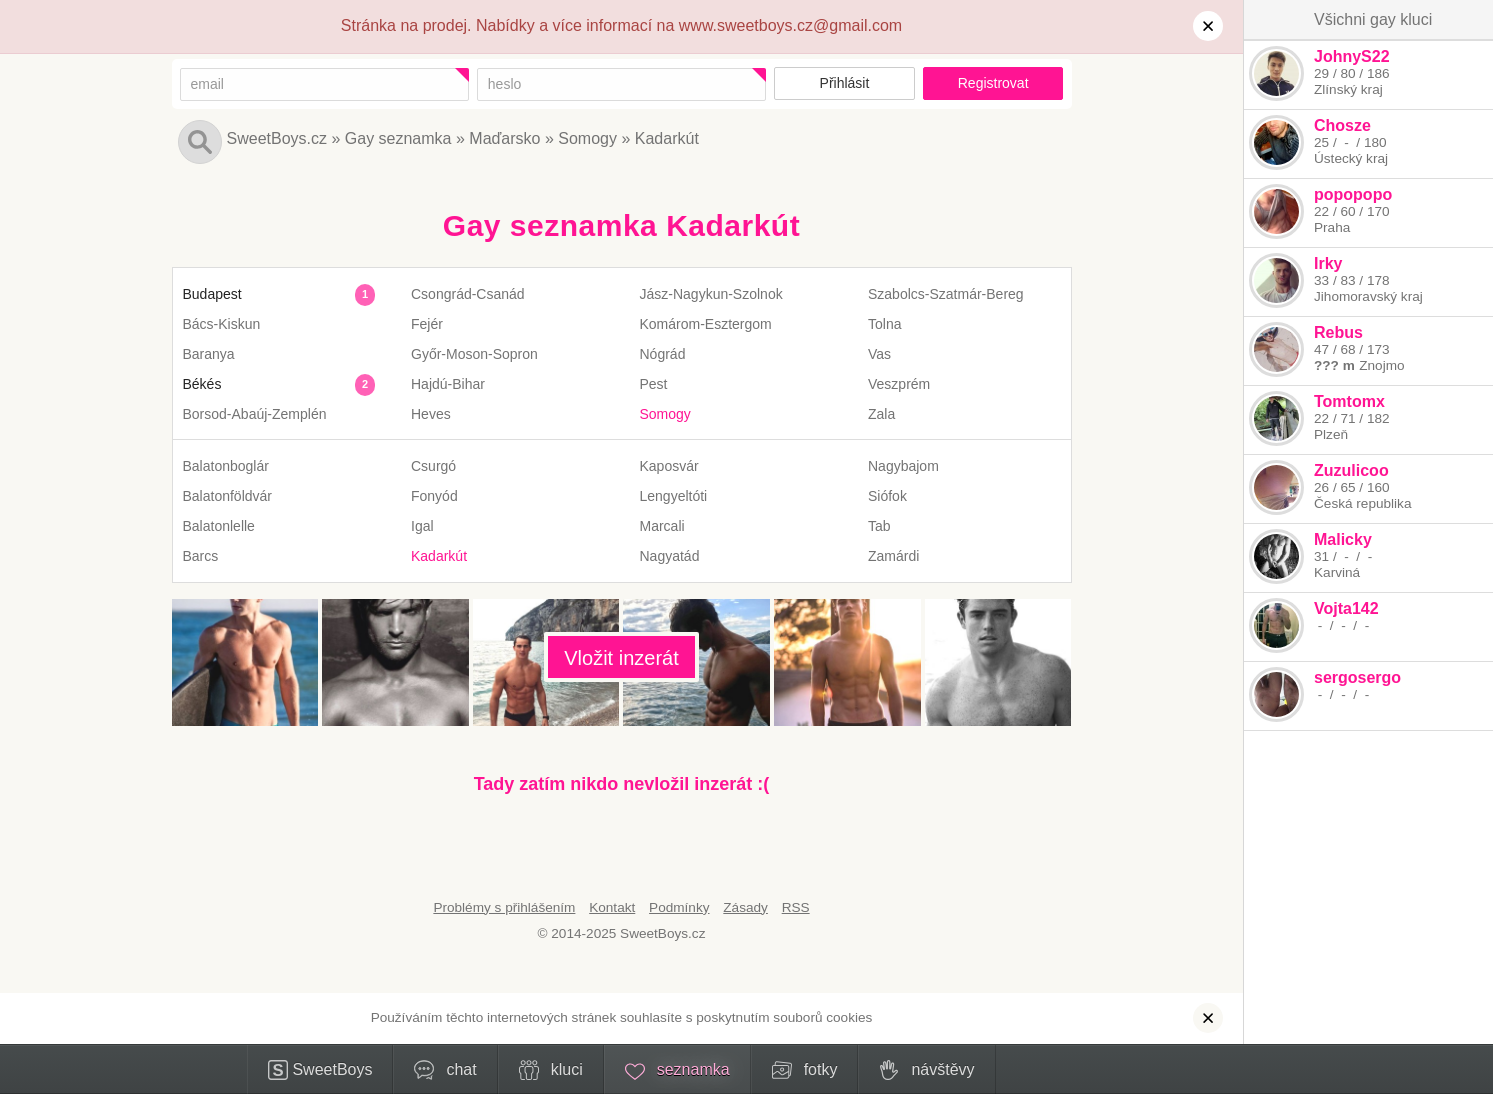 Image resolution: width=1493 pixels, height=1094 pixels. Describe the element at coordinates (277, 138) in the screenshot. I see `SweetBoys.cz` at that location.